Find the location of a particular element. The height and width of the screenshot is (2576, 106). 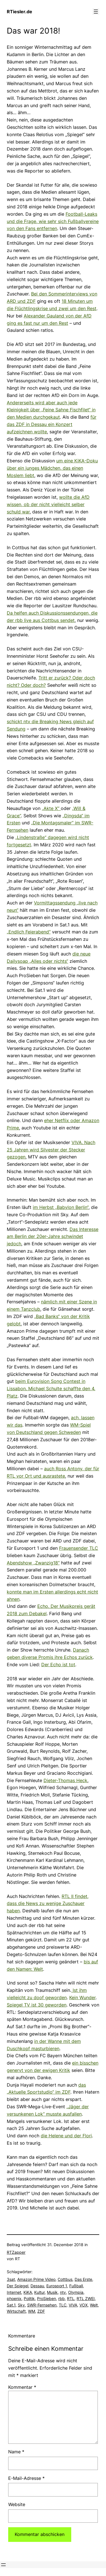

Der Spiegel is located at coordinates (17, 2285).